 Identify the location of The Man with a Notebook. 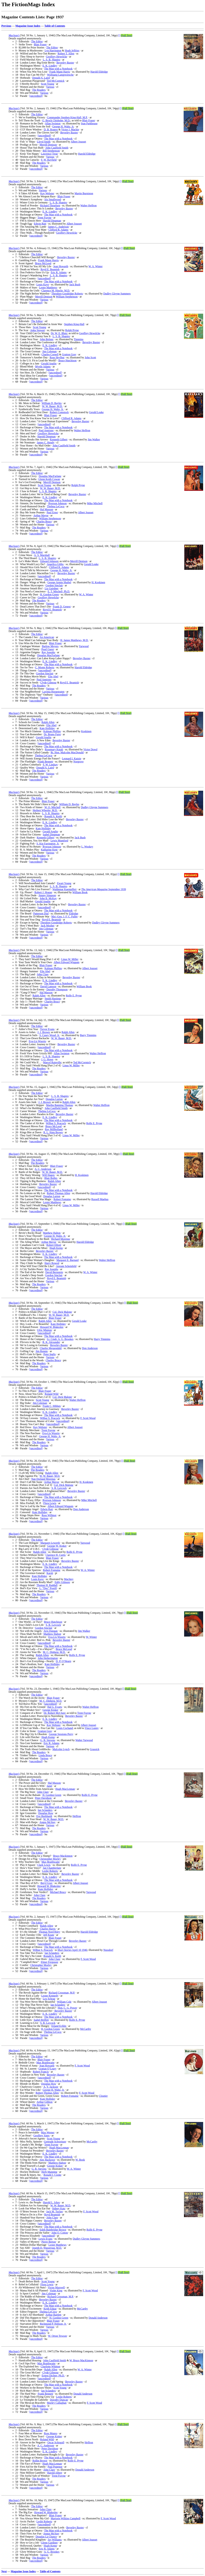
(58, 68).